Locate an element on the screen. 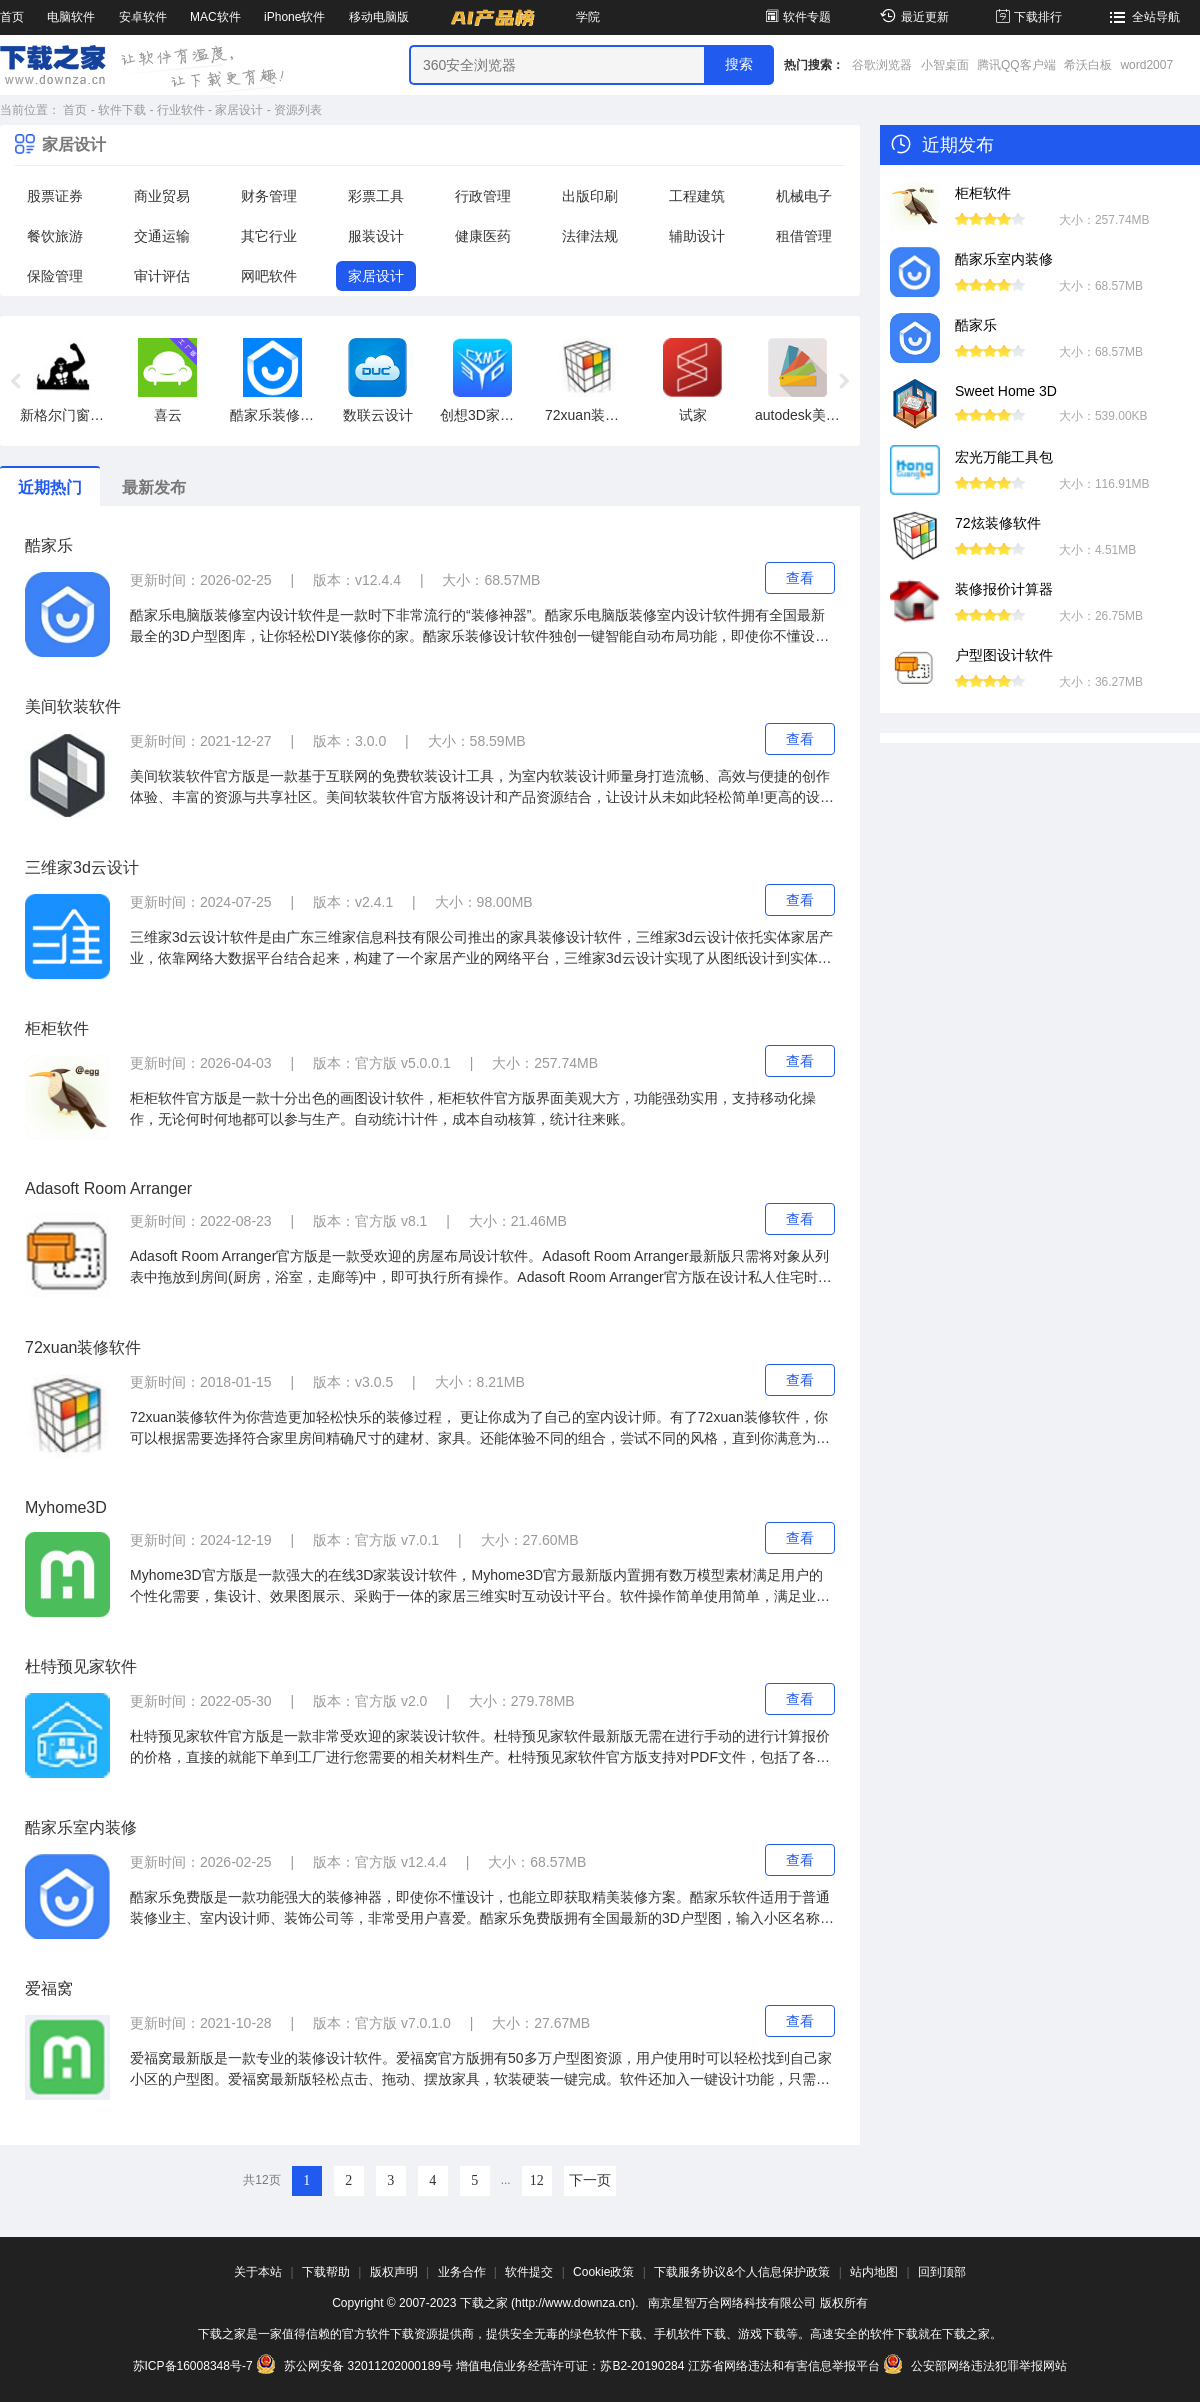 The image size is (1200, 2402). 行政管理 is located at coordinates (483, 196).